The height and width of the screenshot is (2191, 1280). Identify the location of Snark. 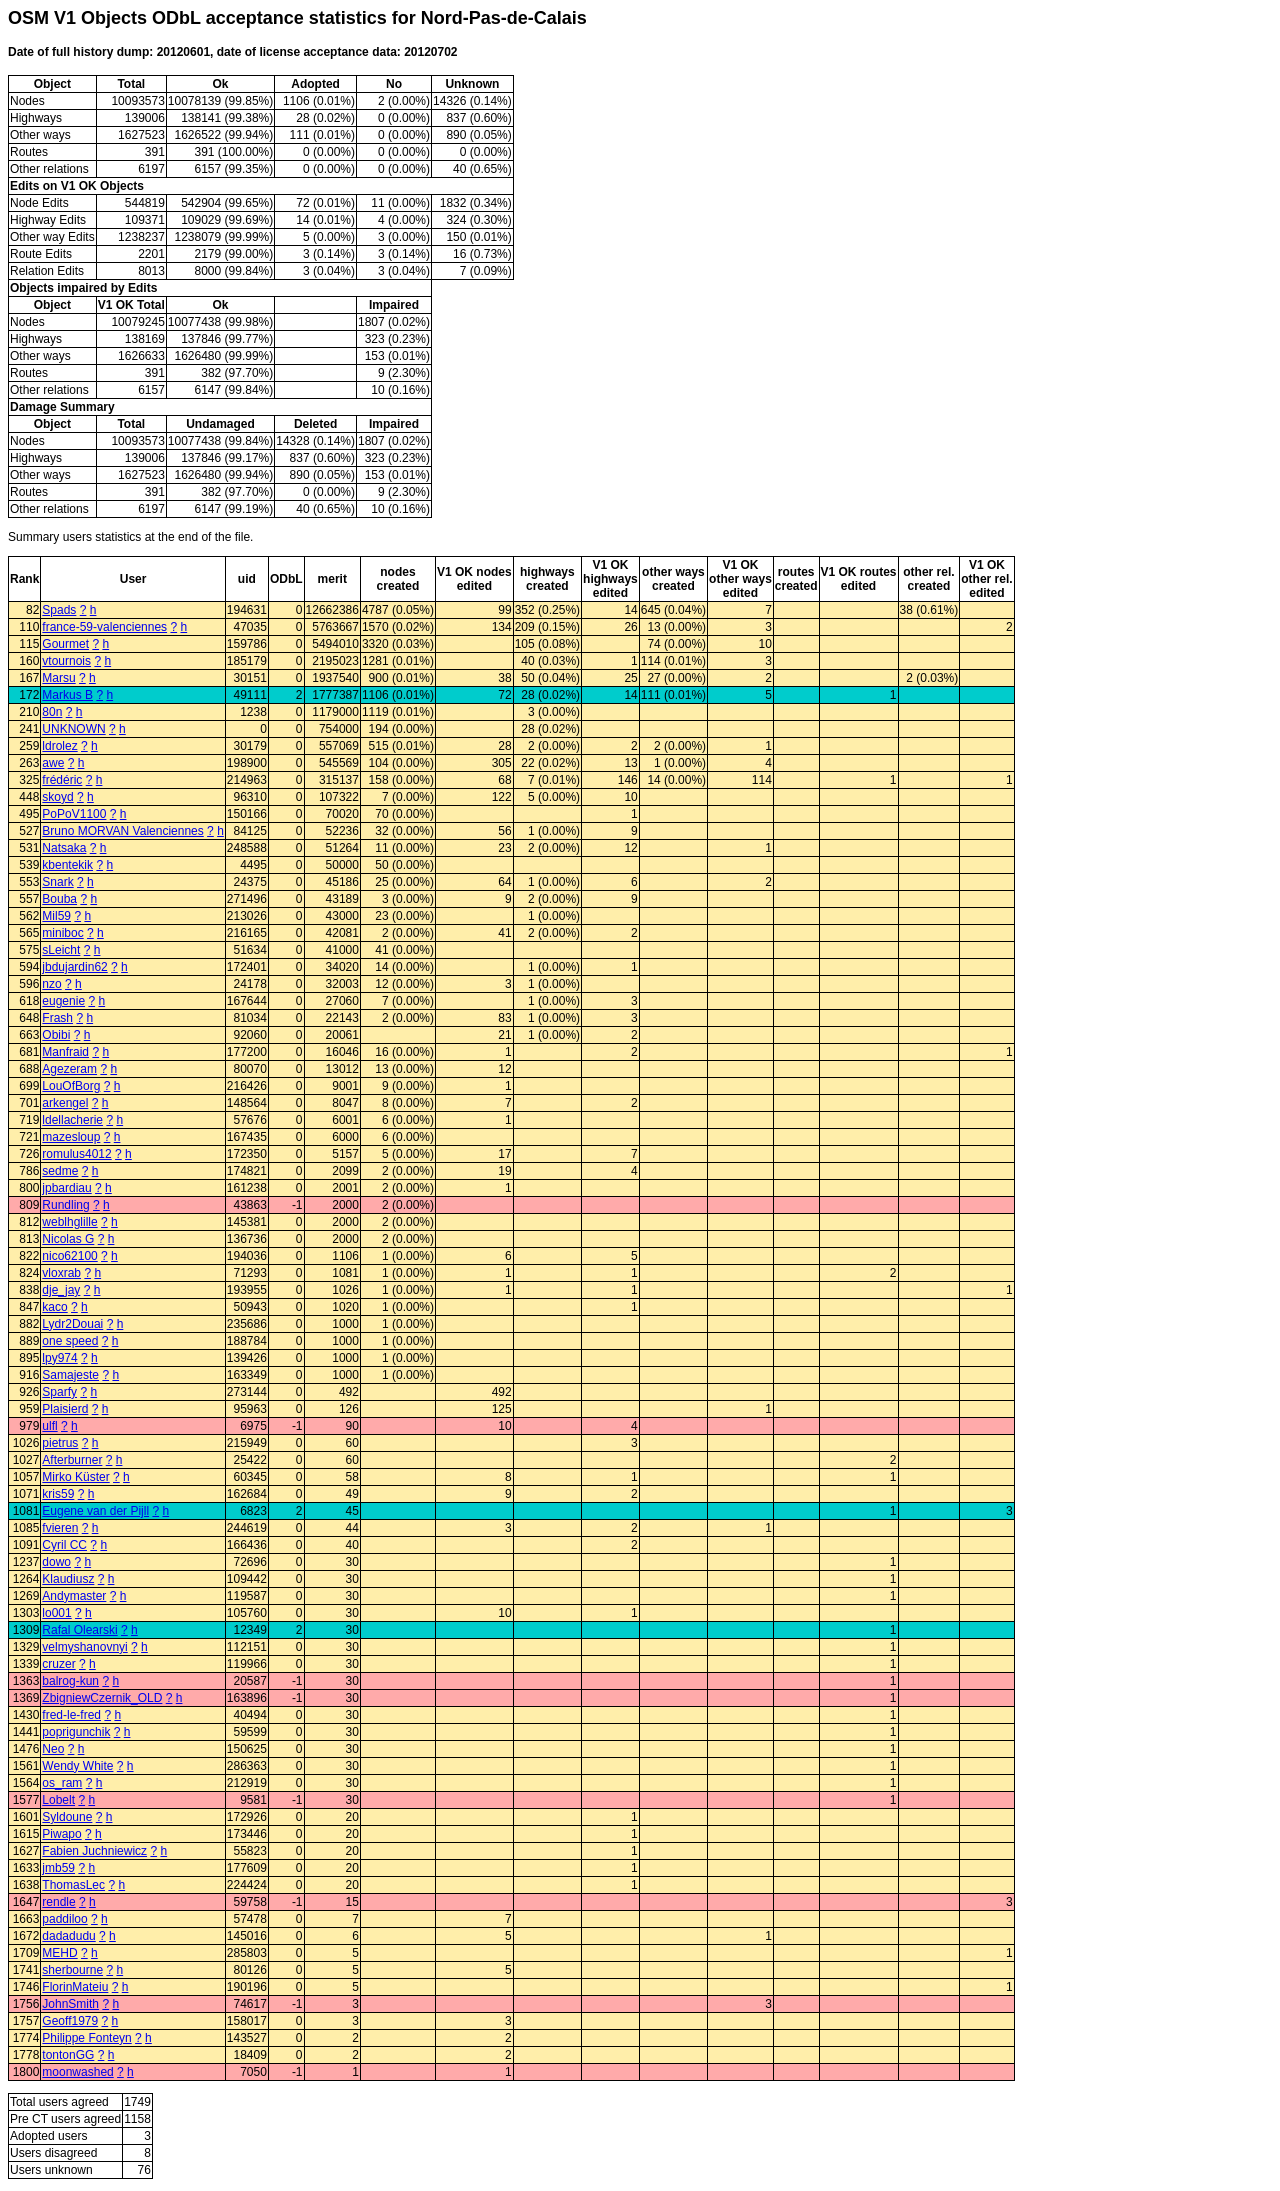
(57, 882).